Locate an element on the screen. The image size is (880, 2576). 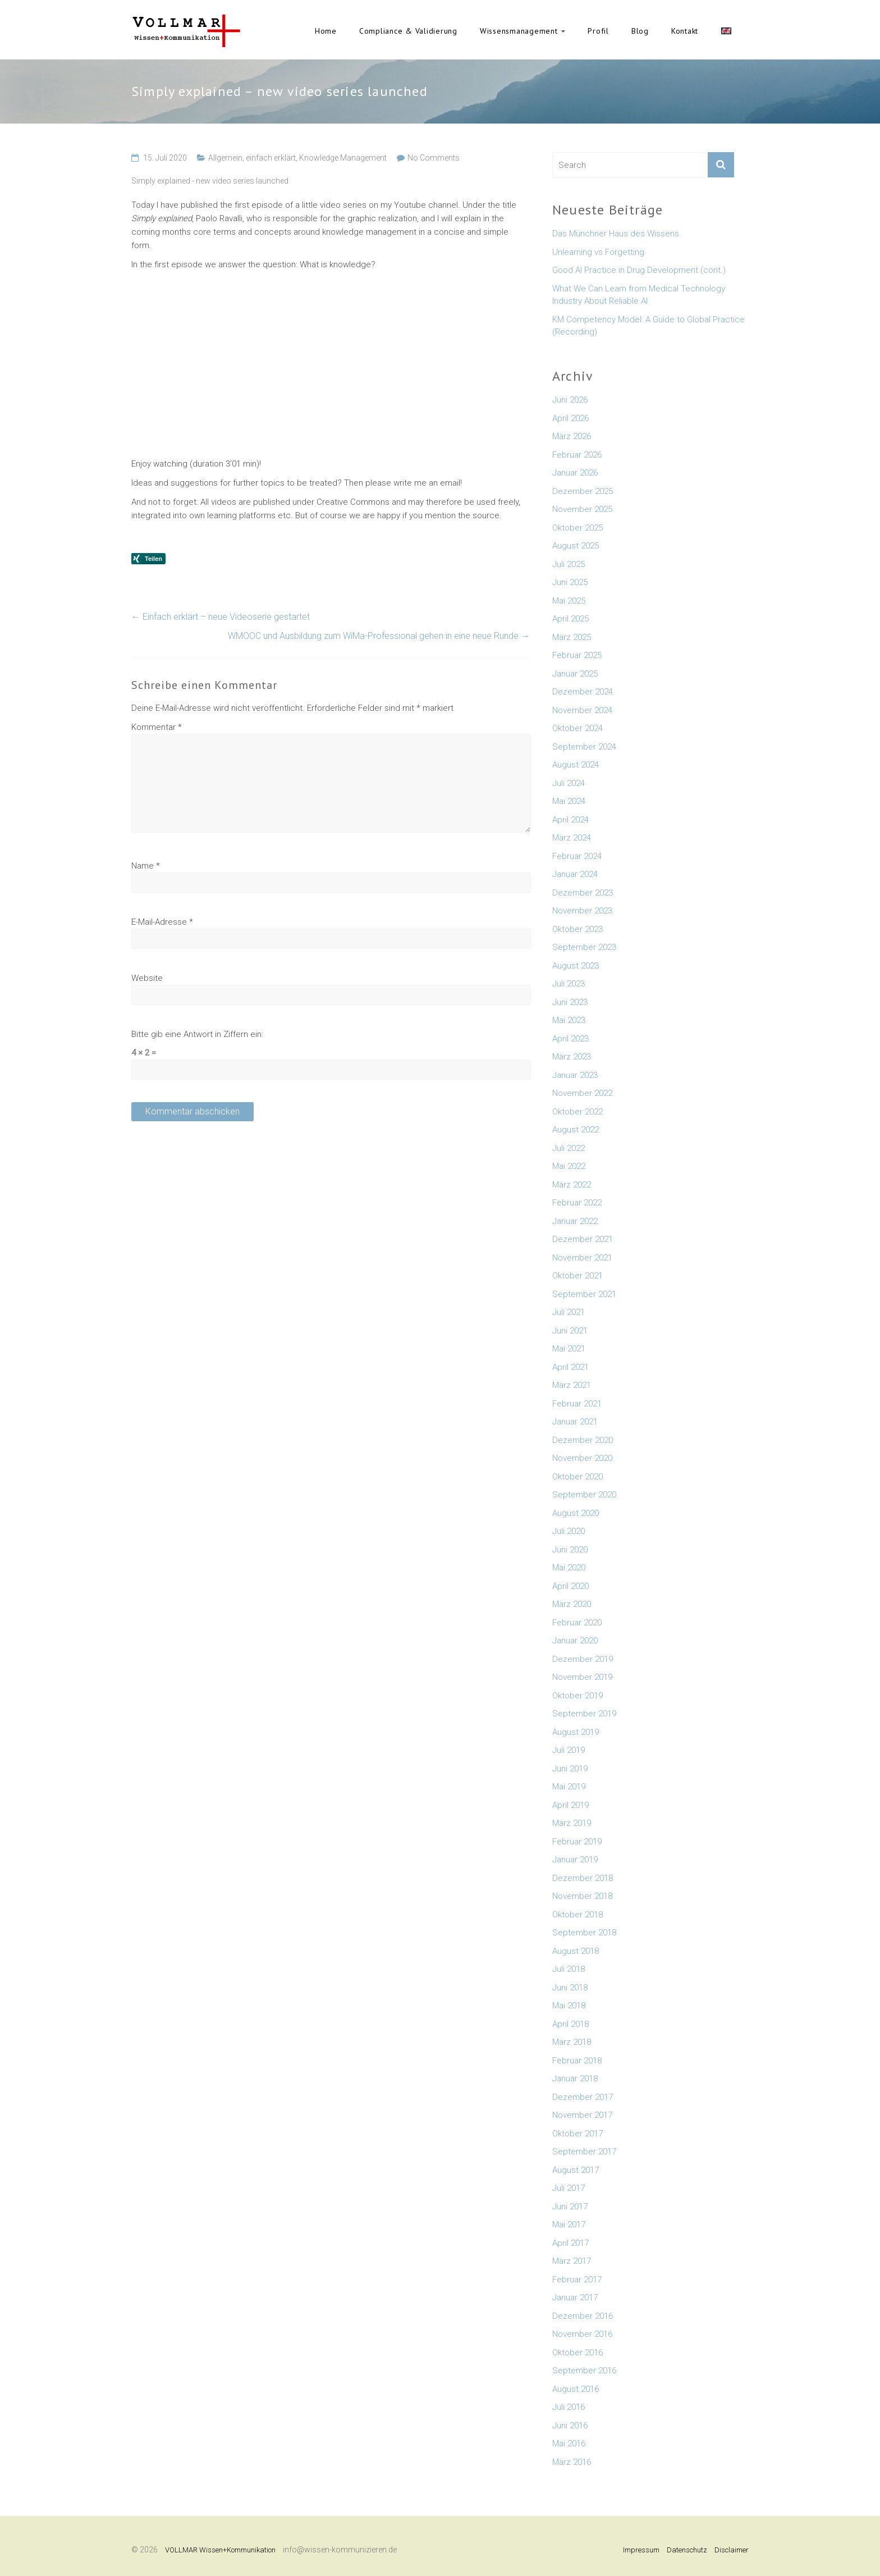
März 2017 is located at coordinates (571, 2261).